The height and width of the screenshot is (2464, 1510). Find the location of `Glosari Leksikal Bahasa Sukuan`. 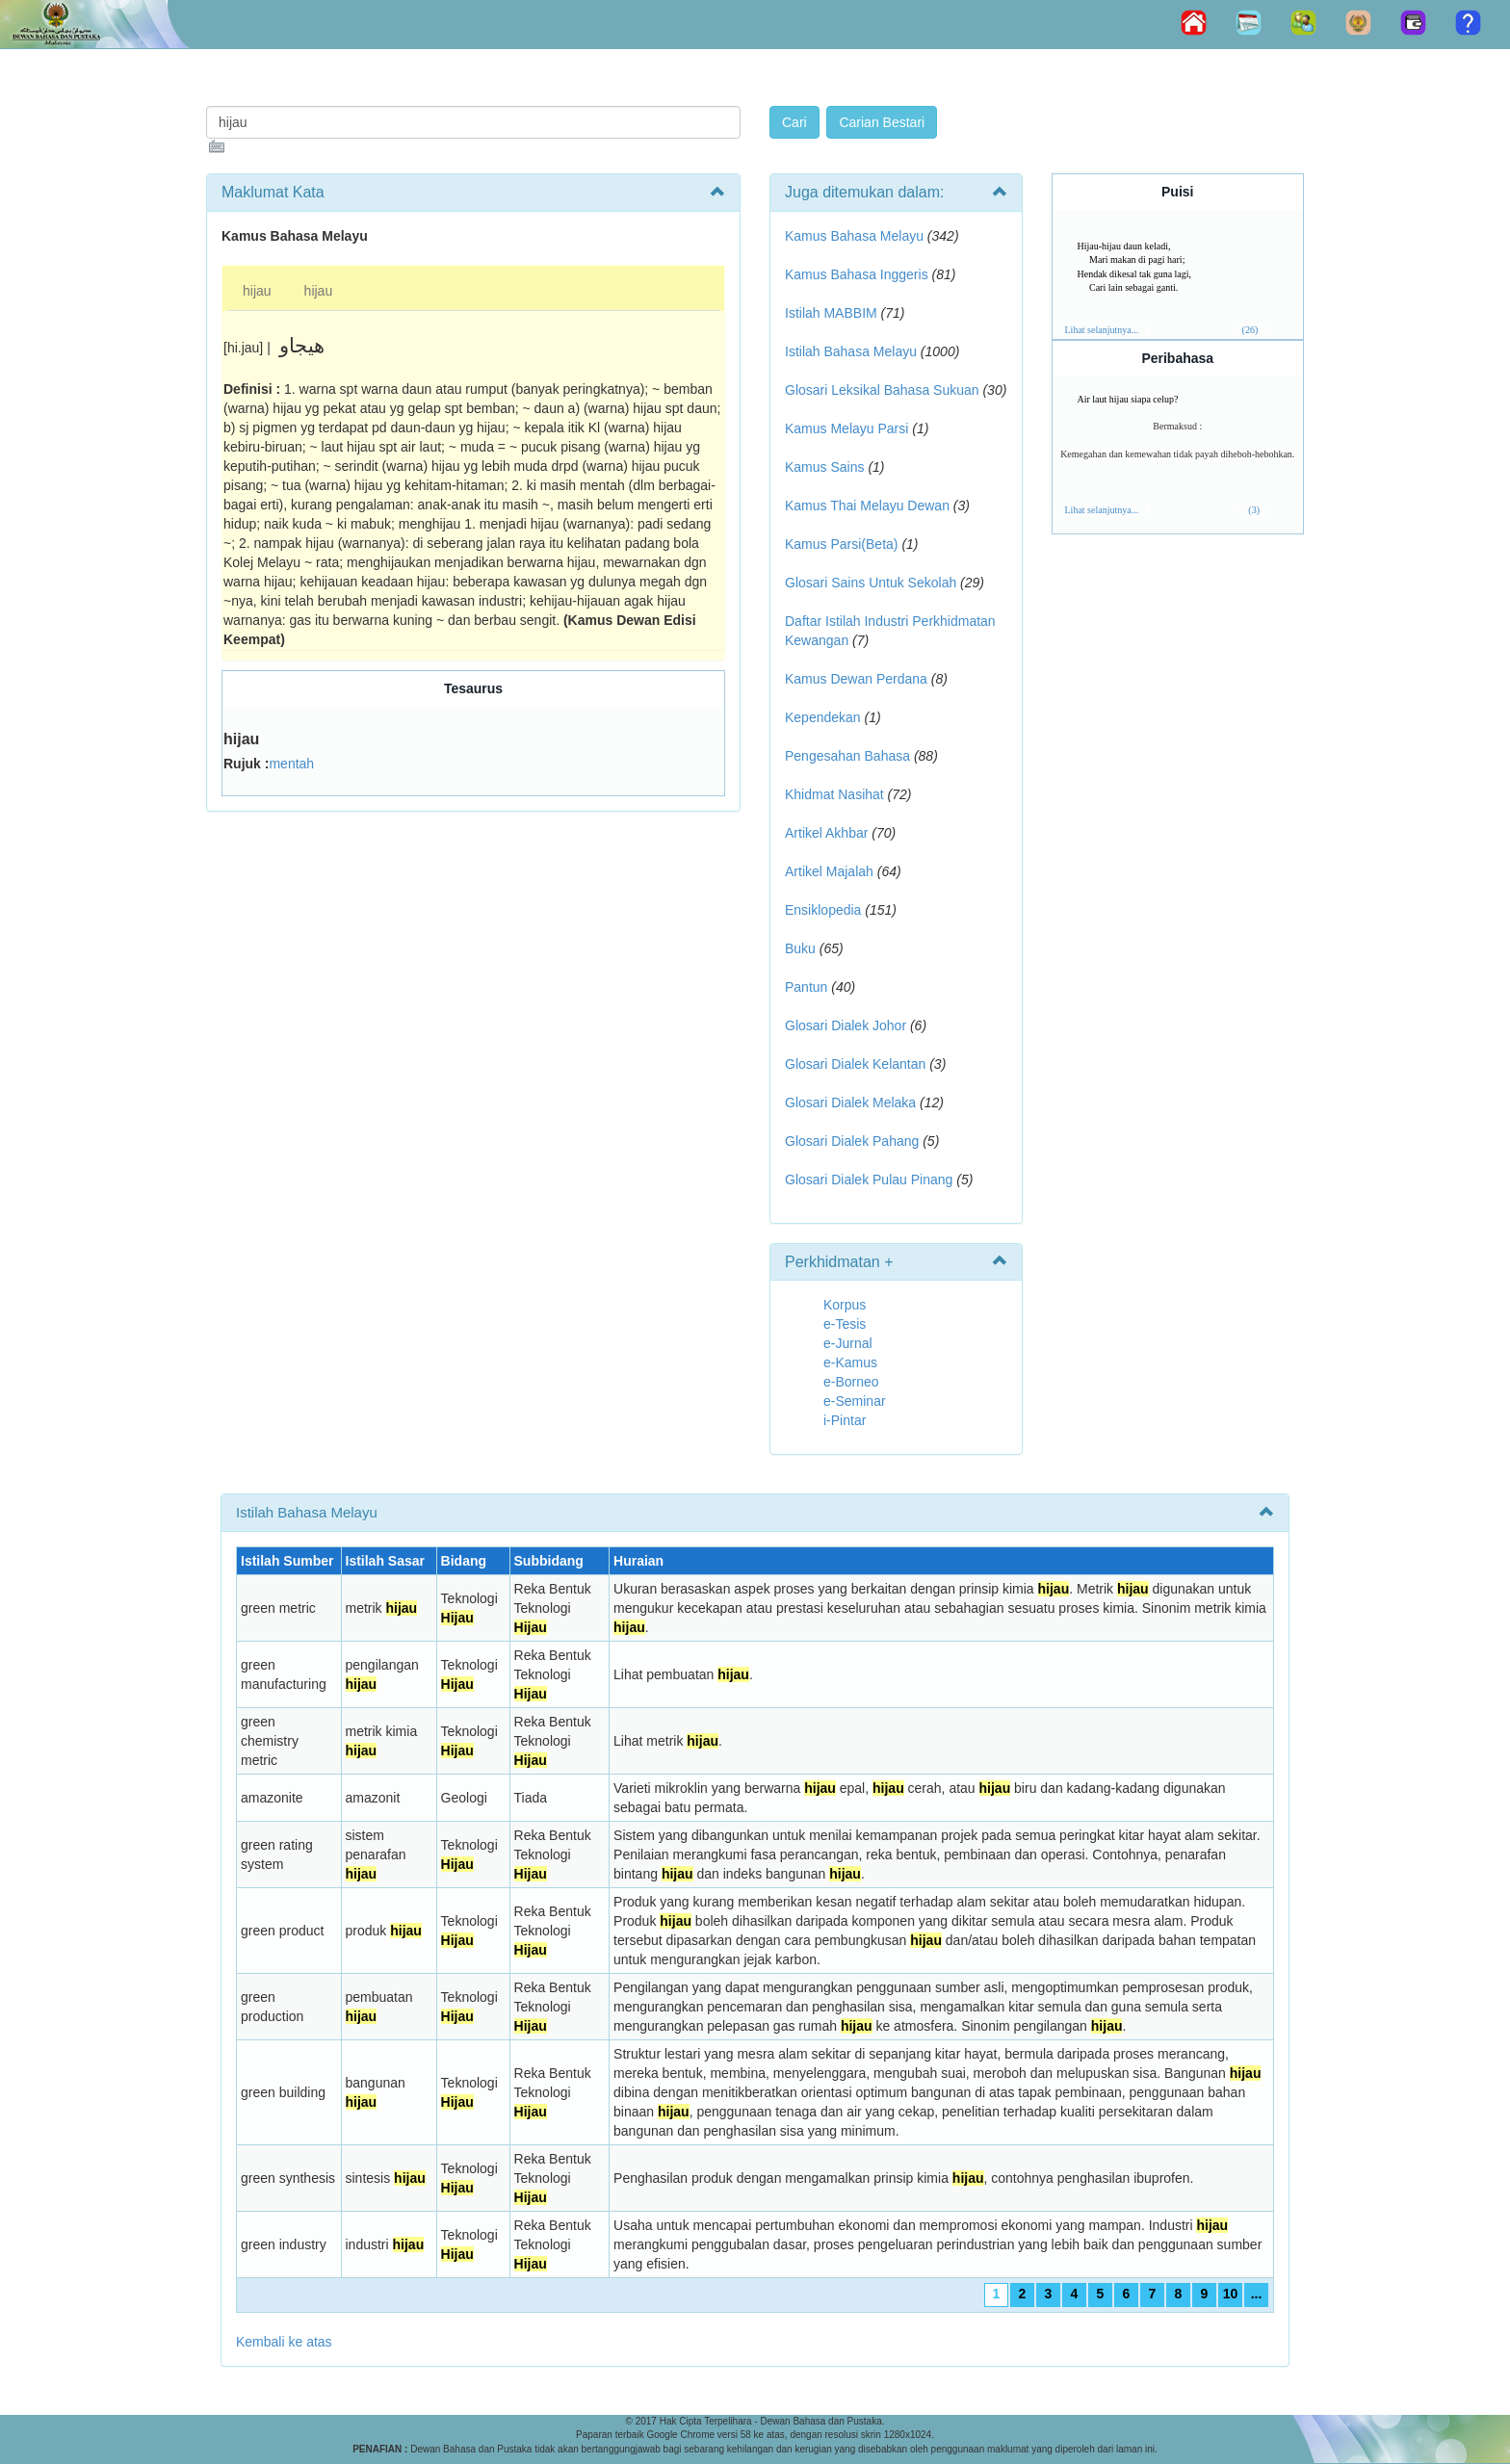

Glosari Leksikal Bahasa Sukuan is located at coordinates (882, 390).